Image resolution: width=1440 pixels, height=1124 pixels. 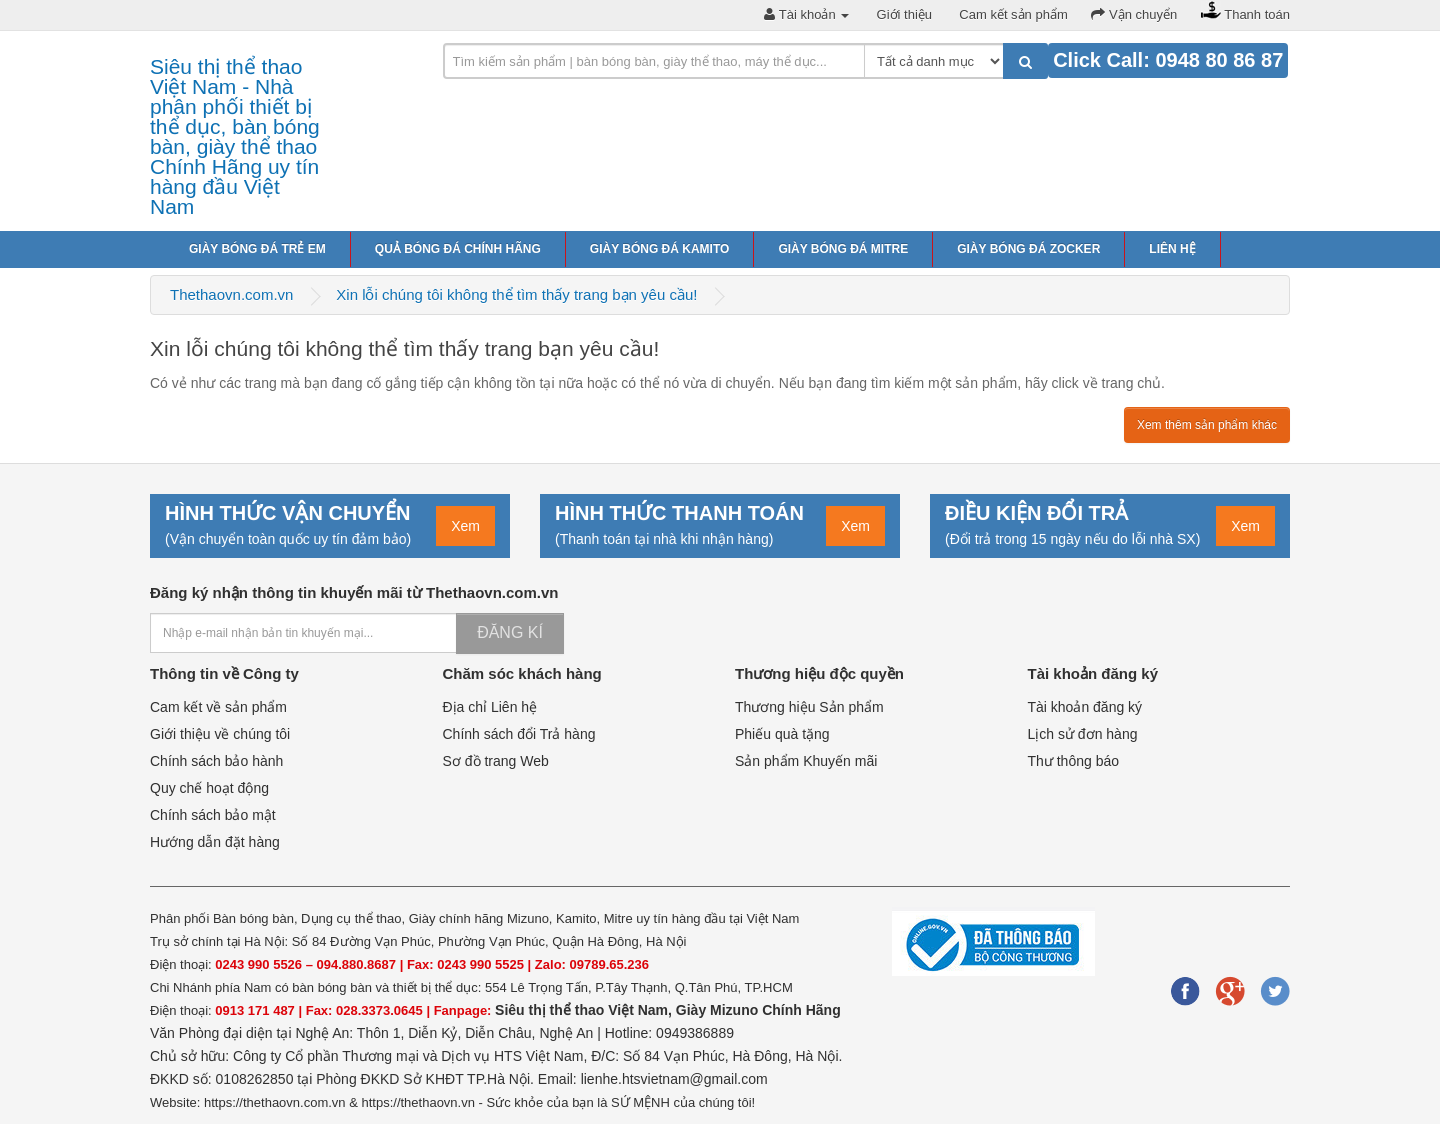 I want to click on Giới thiệu về chúng tôi, so click(x=220, y=734).